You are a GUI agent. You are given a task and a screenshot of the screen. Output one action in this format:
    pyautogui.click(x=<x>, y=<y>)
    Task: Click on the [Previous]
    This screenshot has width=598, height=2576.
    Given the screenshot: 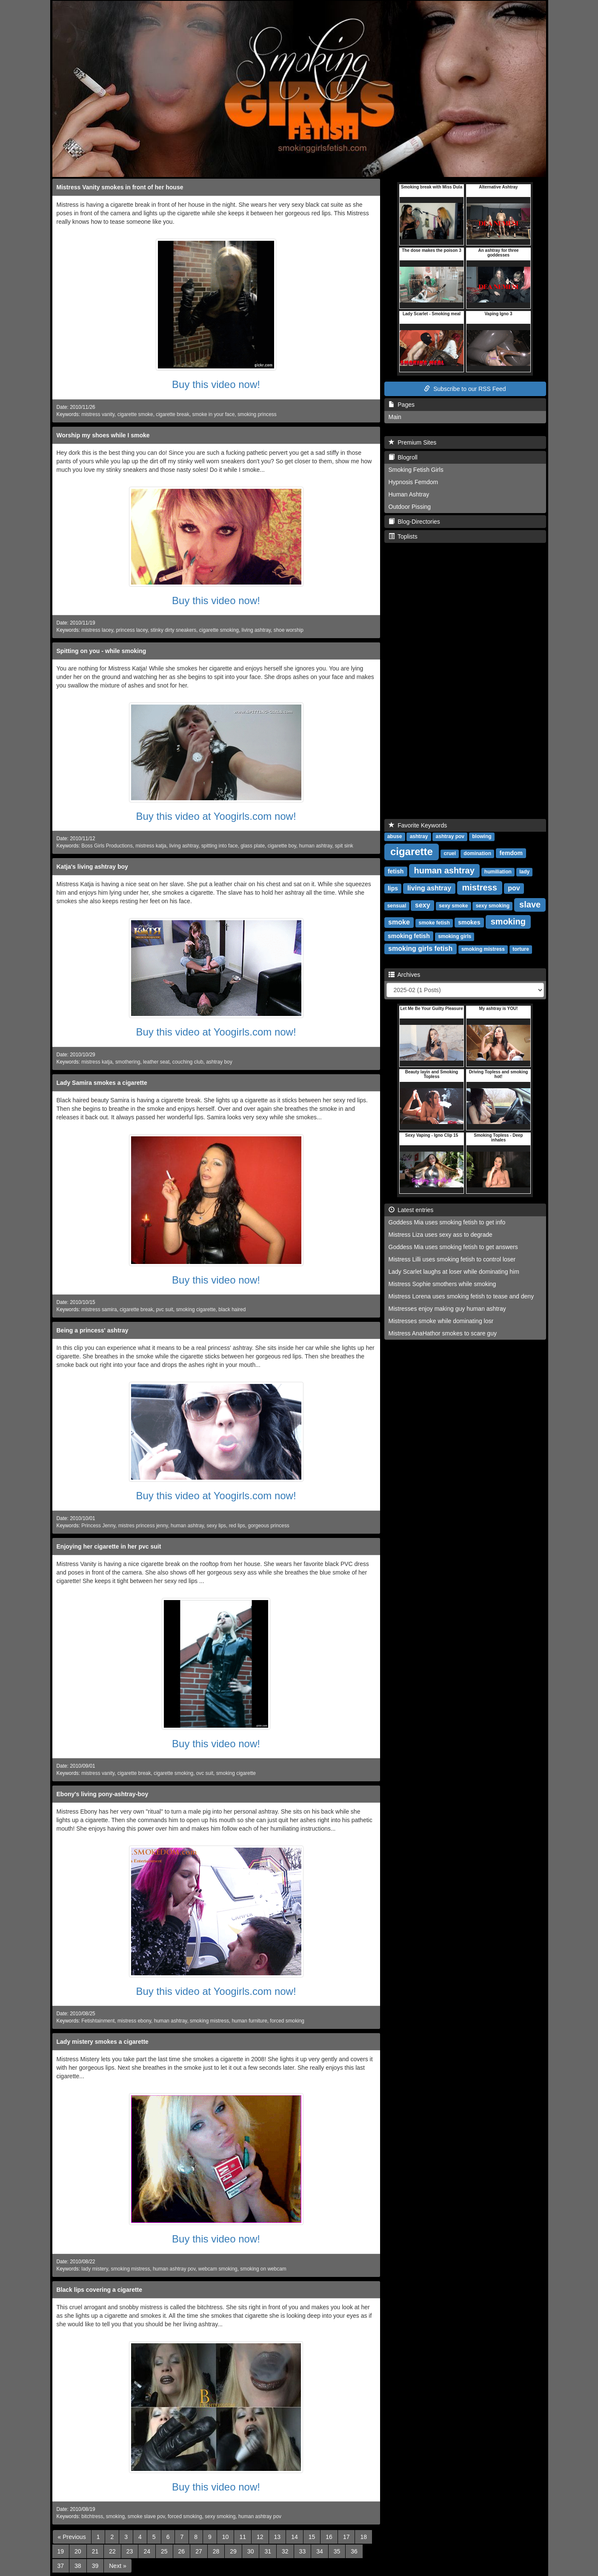 What is the action you would take?
    pyautogui.click(x=72, y=2537)
    